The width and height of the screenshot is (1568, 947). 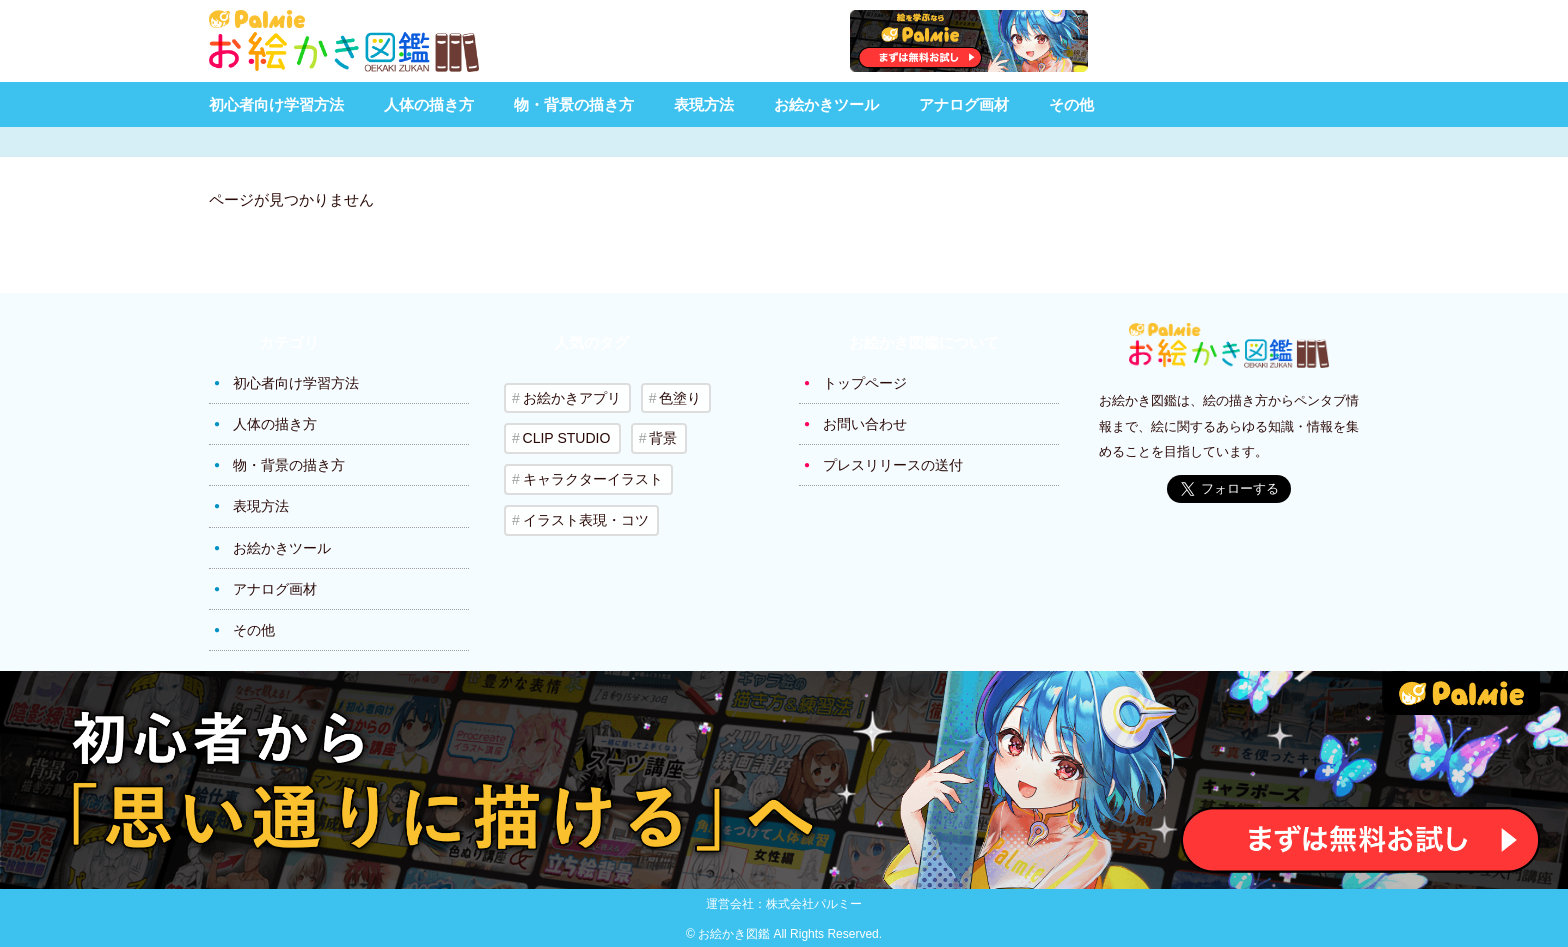 What do you see at coordinates (893, 465) in the screenshot?
I see `プレスリリースの送付` at bounding box center [893, 465].